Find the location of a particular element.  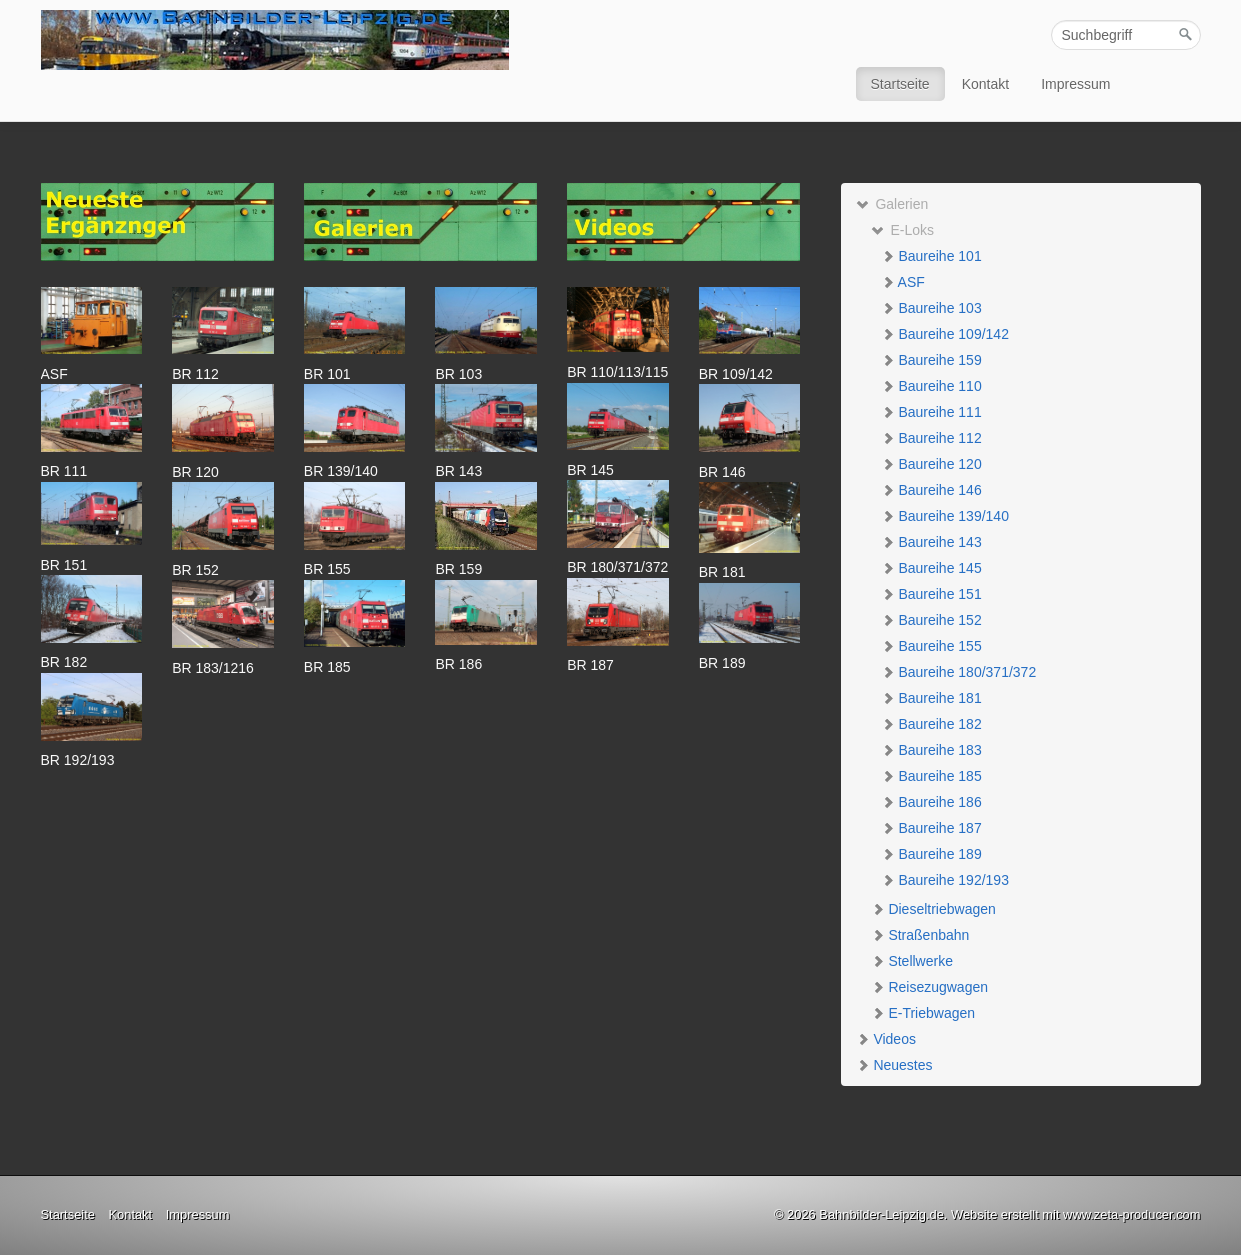

E-Loks is located at coordinates (902, 230).